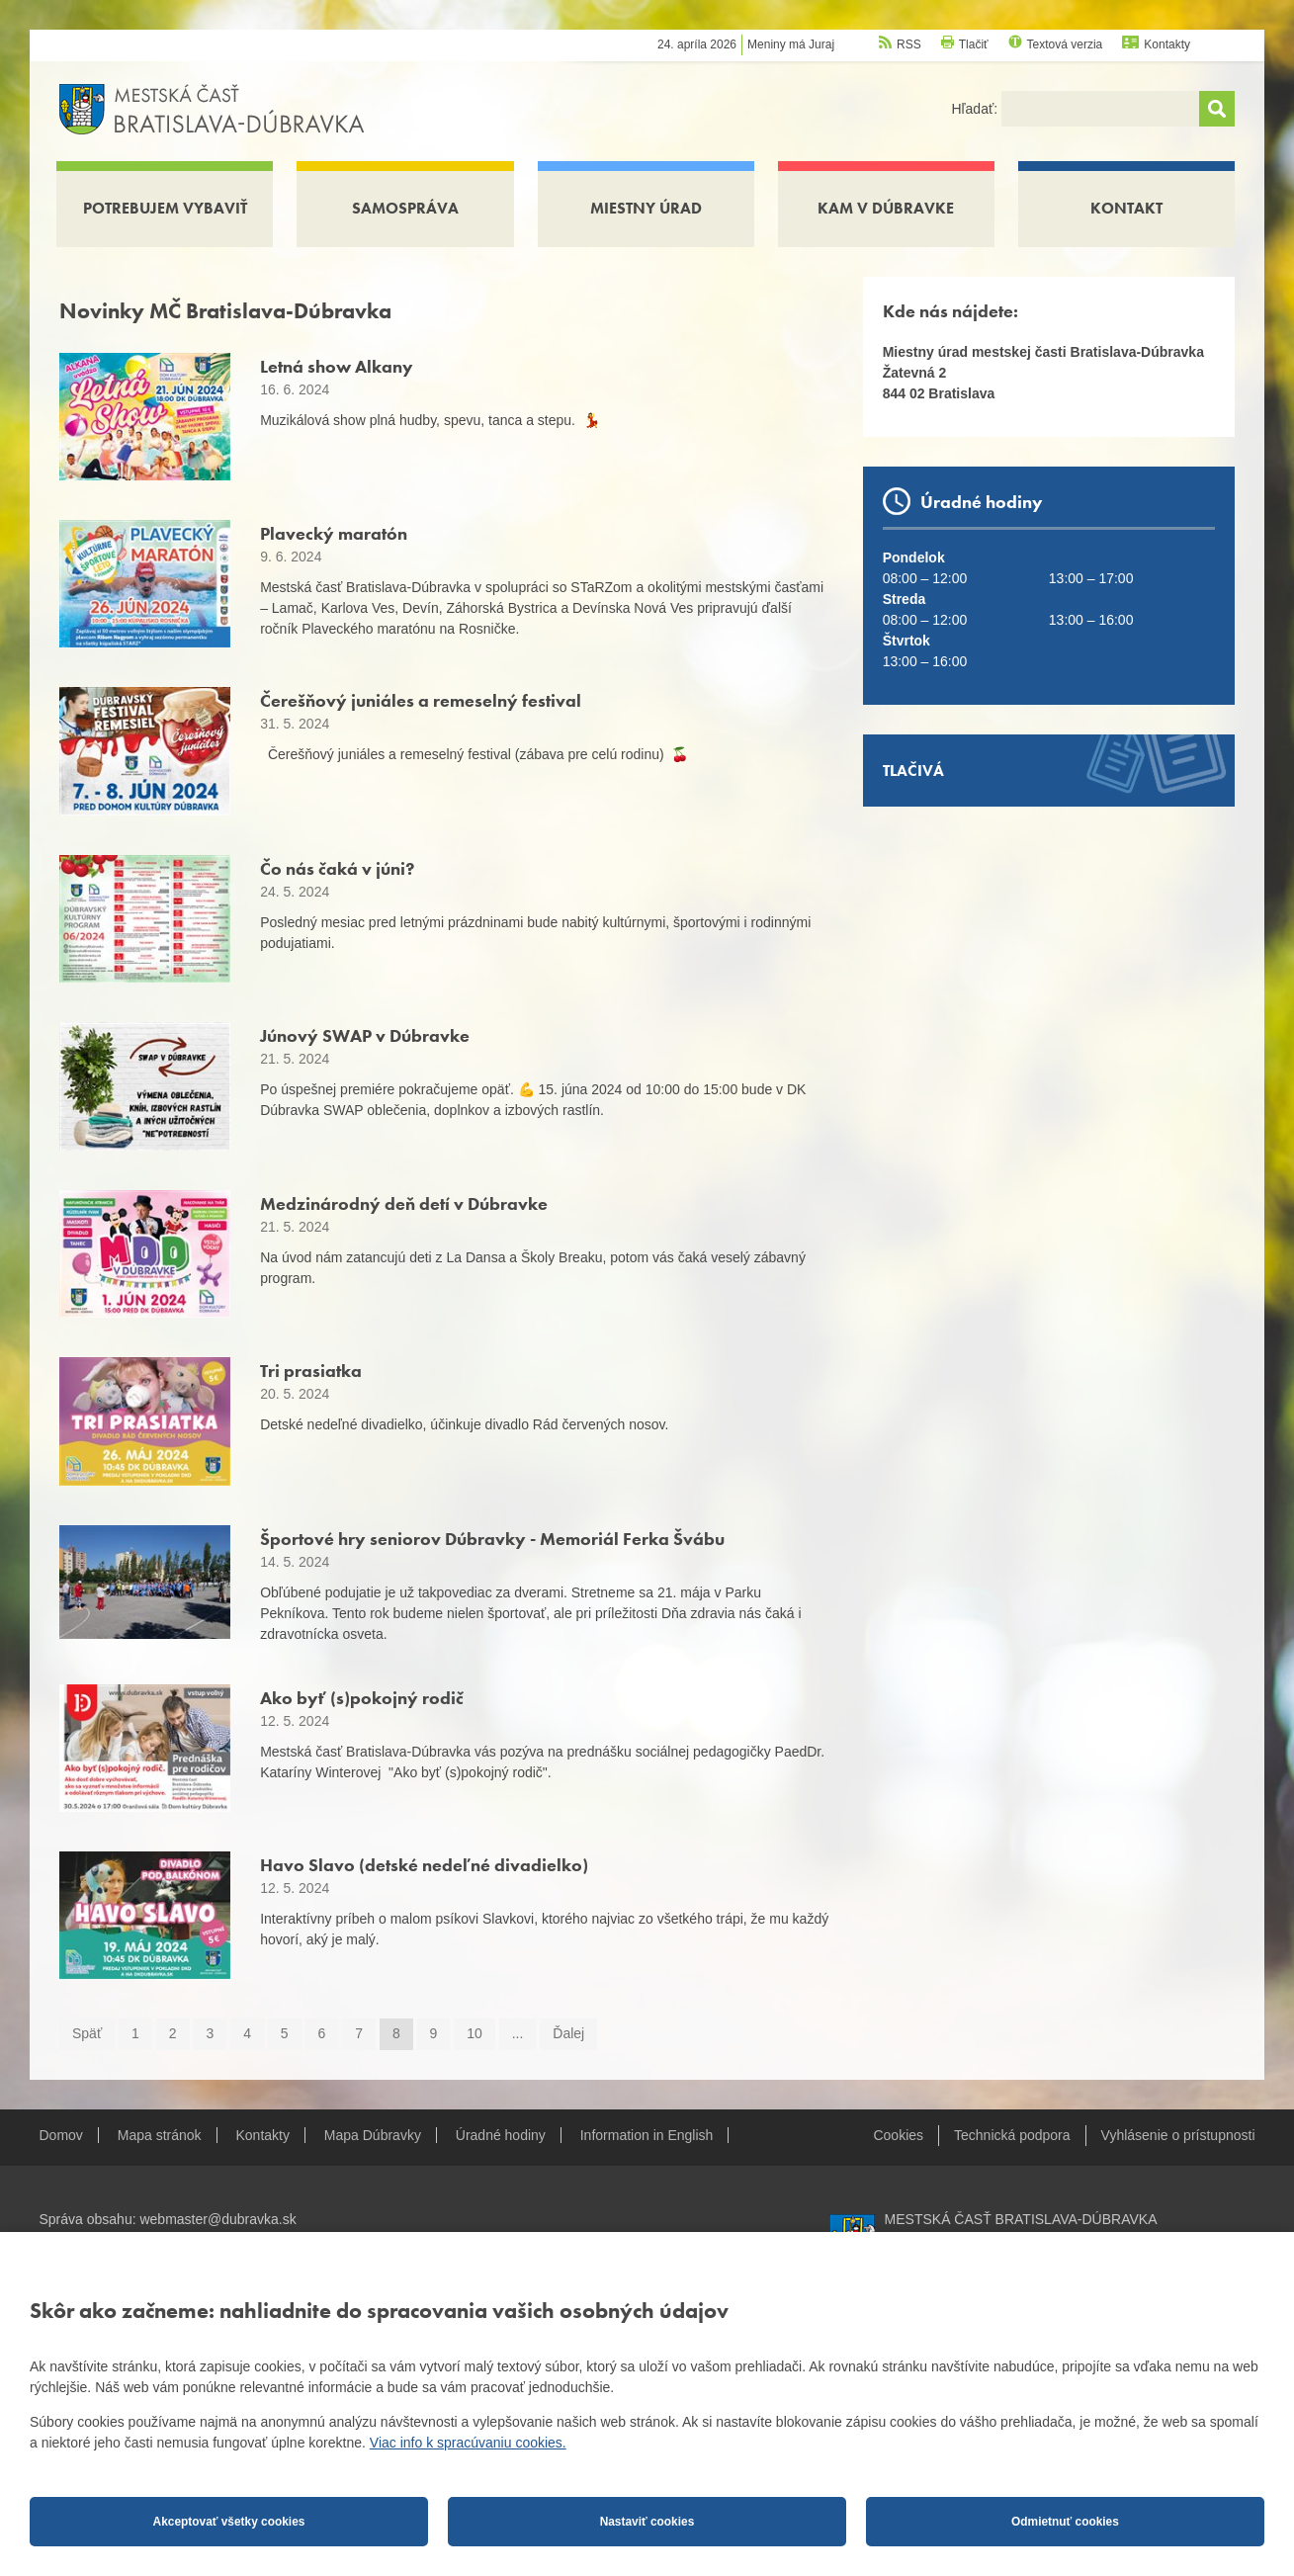 The image size is (1294, 2576). What do you see at coordinates (61, 2135) in the screenshot?
I see `Domov` at bounding box center [61, 2135].